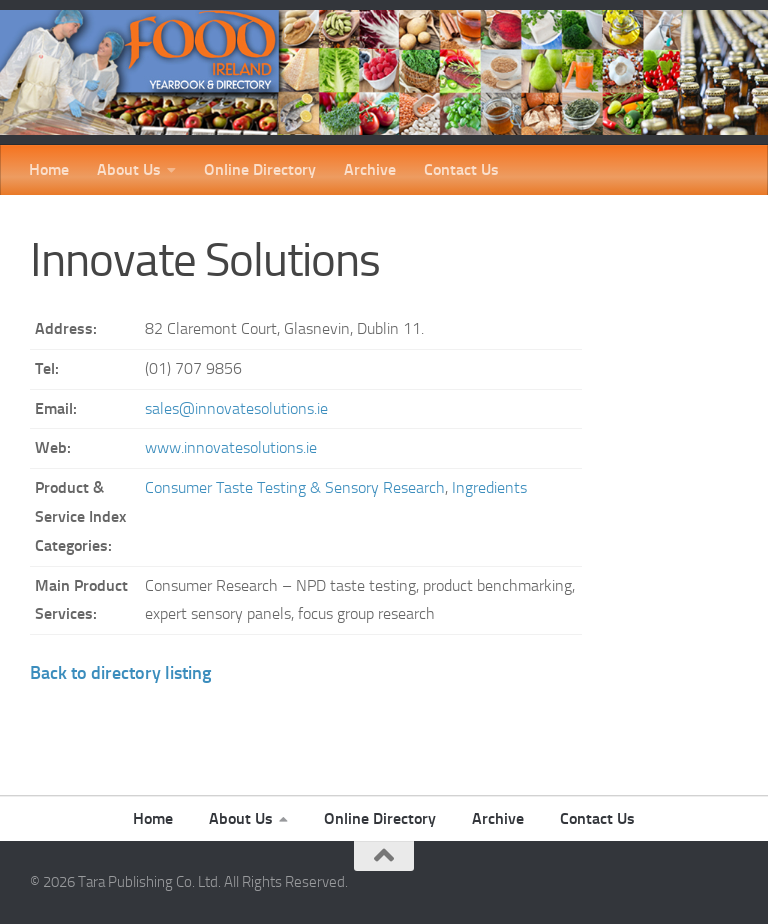  What do you see at coordinates (260, 169) in the screenshot?
I see `Online Directory` at bounding box center [260, 169].